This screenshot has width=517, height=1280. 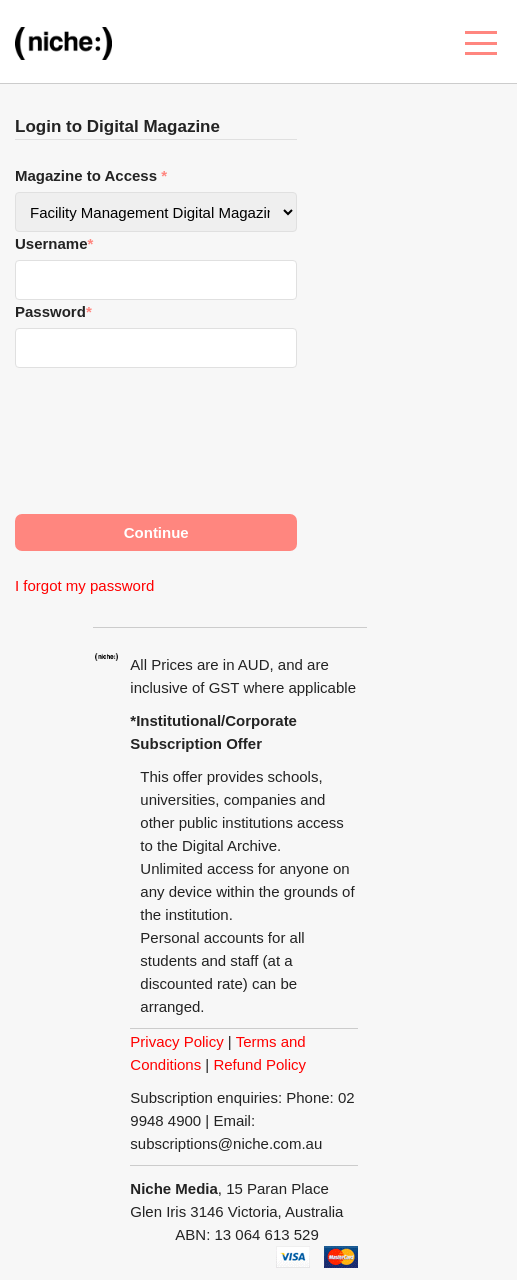 What do you see at coordinates (176, 1041) in the screenshot?
I see `Privacy Policy` at bounding box center [176, 1041].